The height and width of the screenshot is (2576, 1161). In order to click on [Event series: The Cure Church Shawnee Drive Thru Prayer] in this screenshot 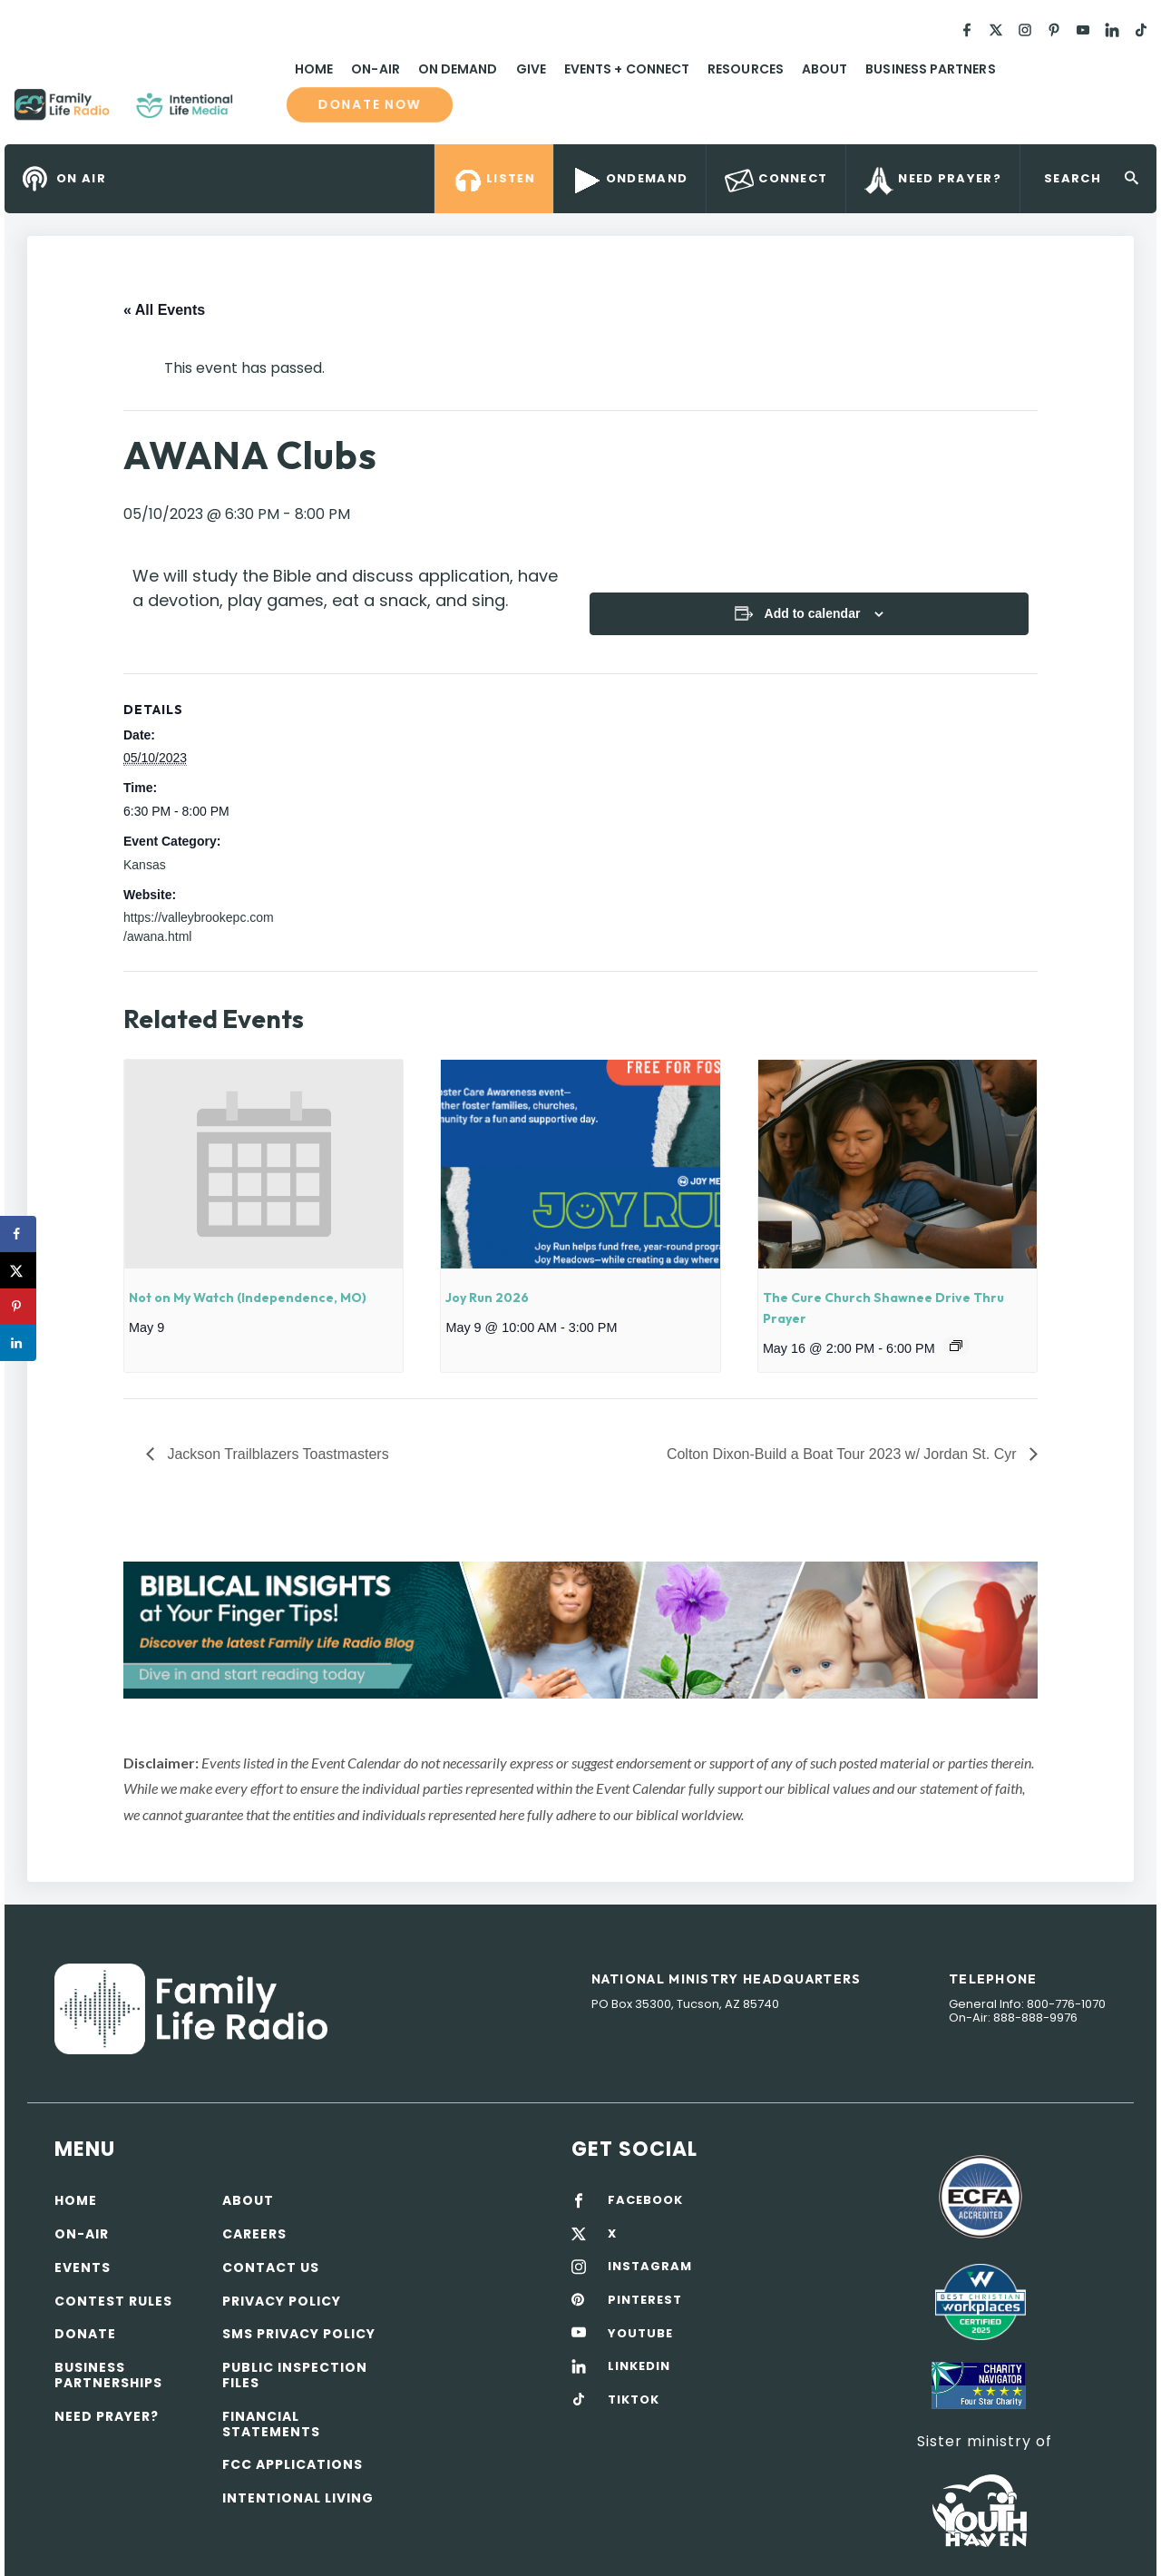, I will do `click(956, 1345)`.